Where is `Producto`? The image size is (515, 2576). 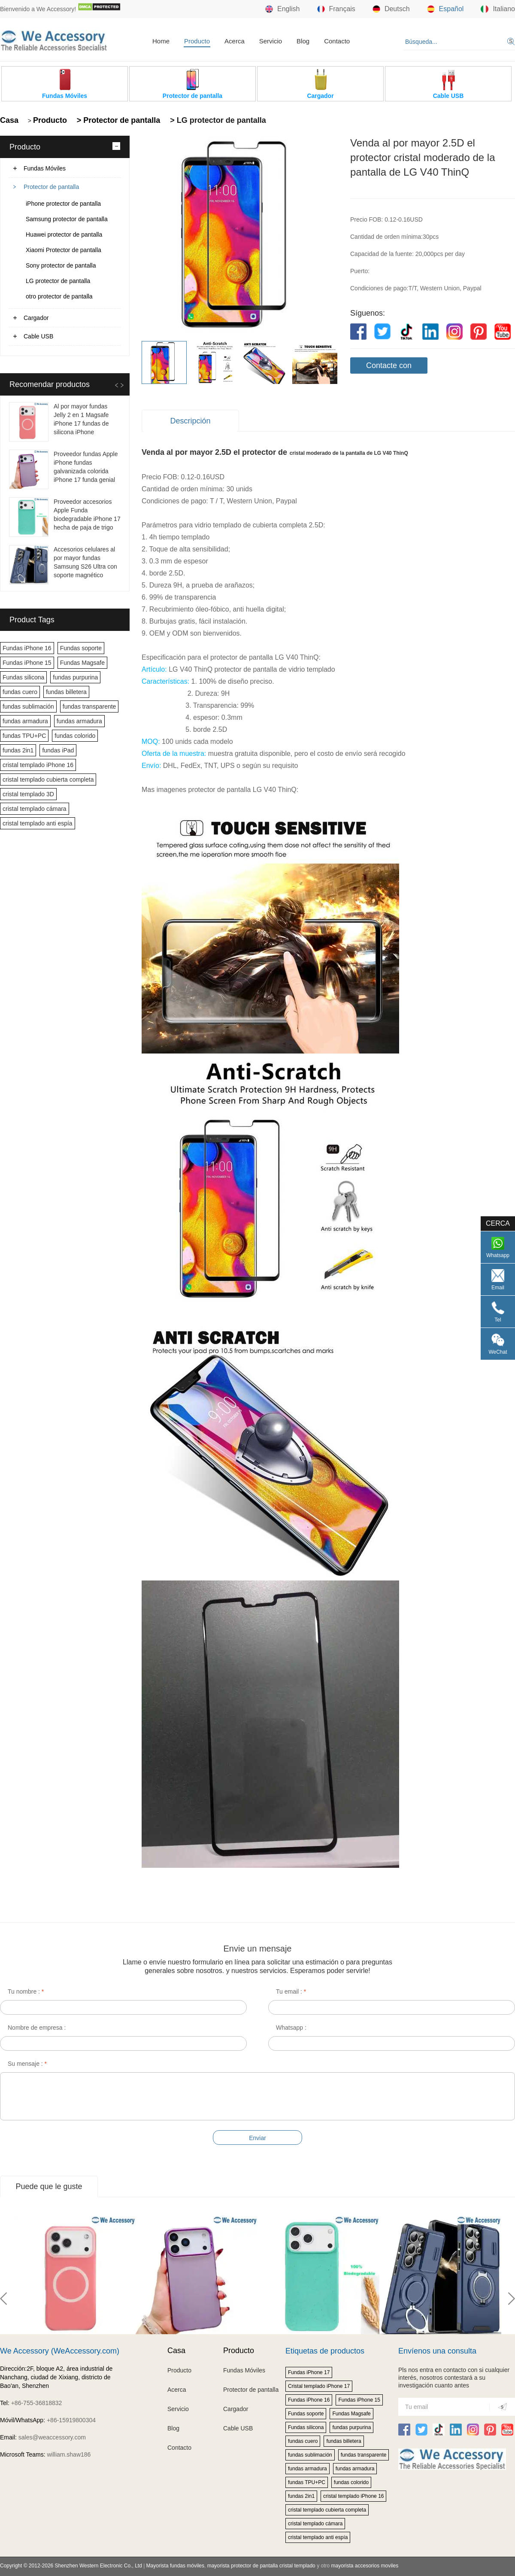 Producto is located at coordinates (197, 41).